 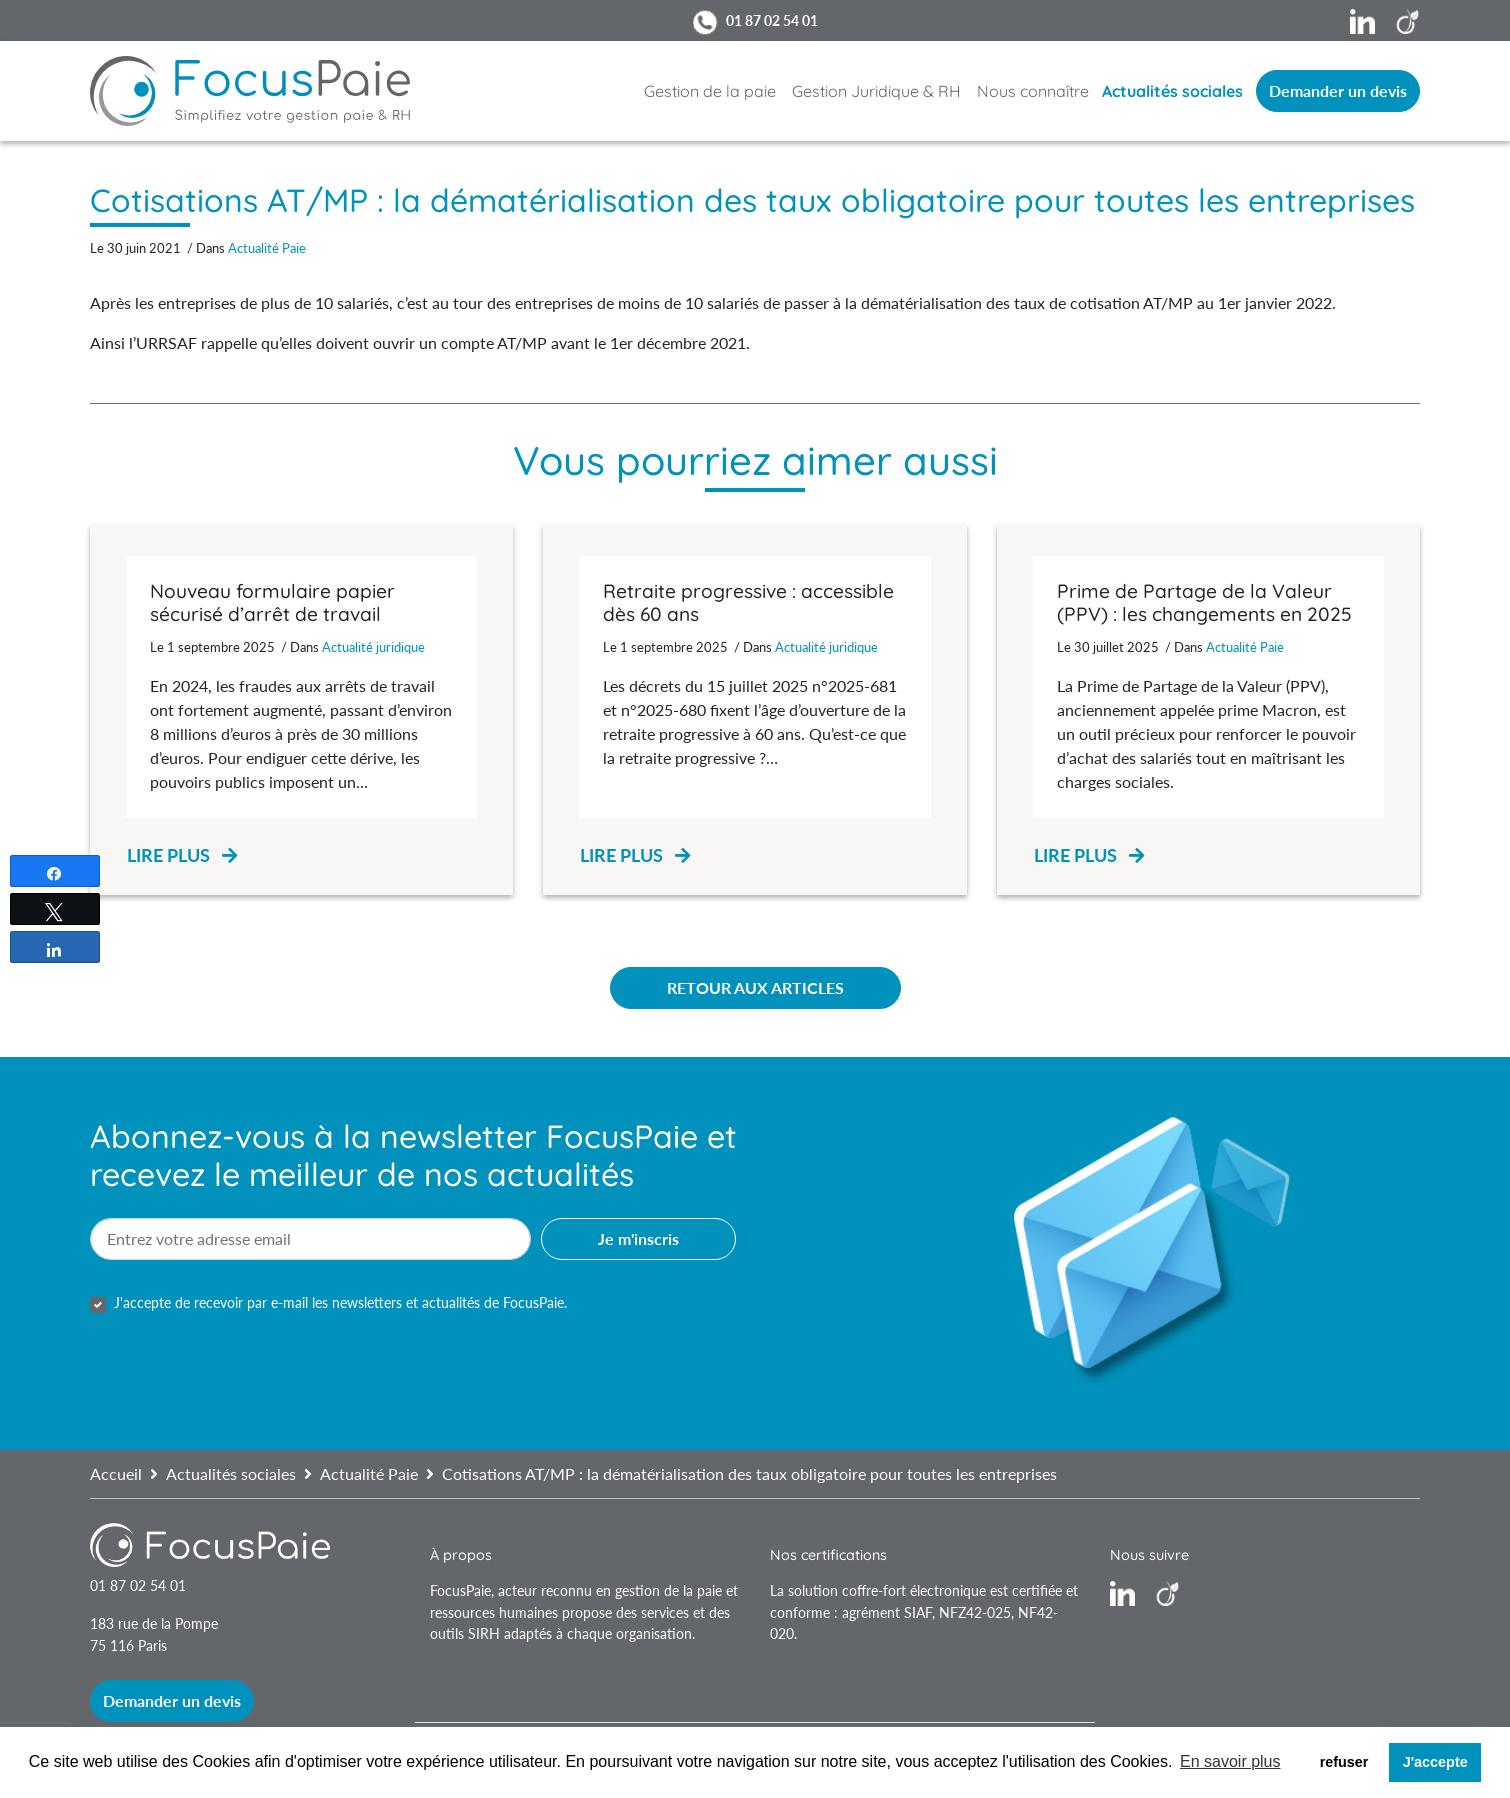 What do you see at coordinates (772, 20) in the screenshot?
I see `01 87 02 54 01` at bounding box center [772, 20].